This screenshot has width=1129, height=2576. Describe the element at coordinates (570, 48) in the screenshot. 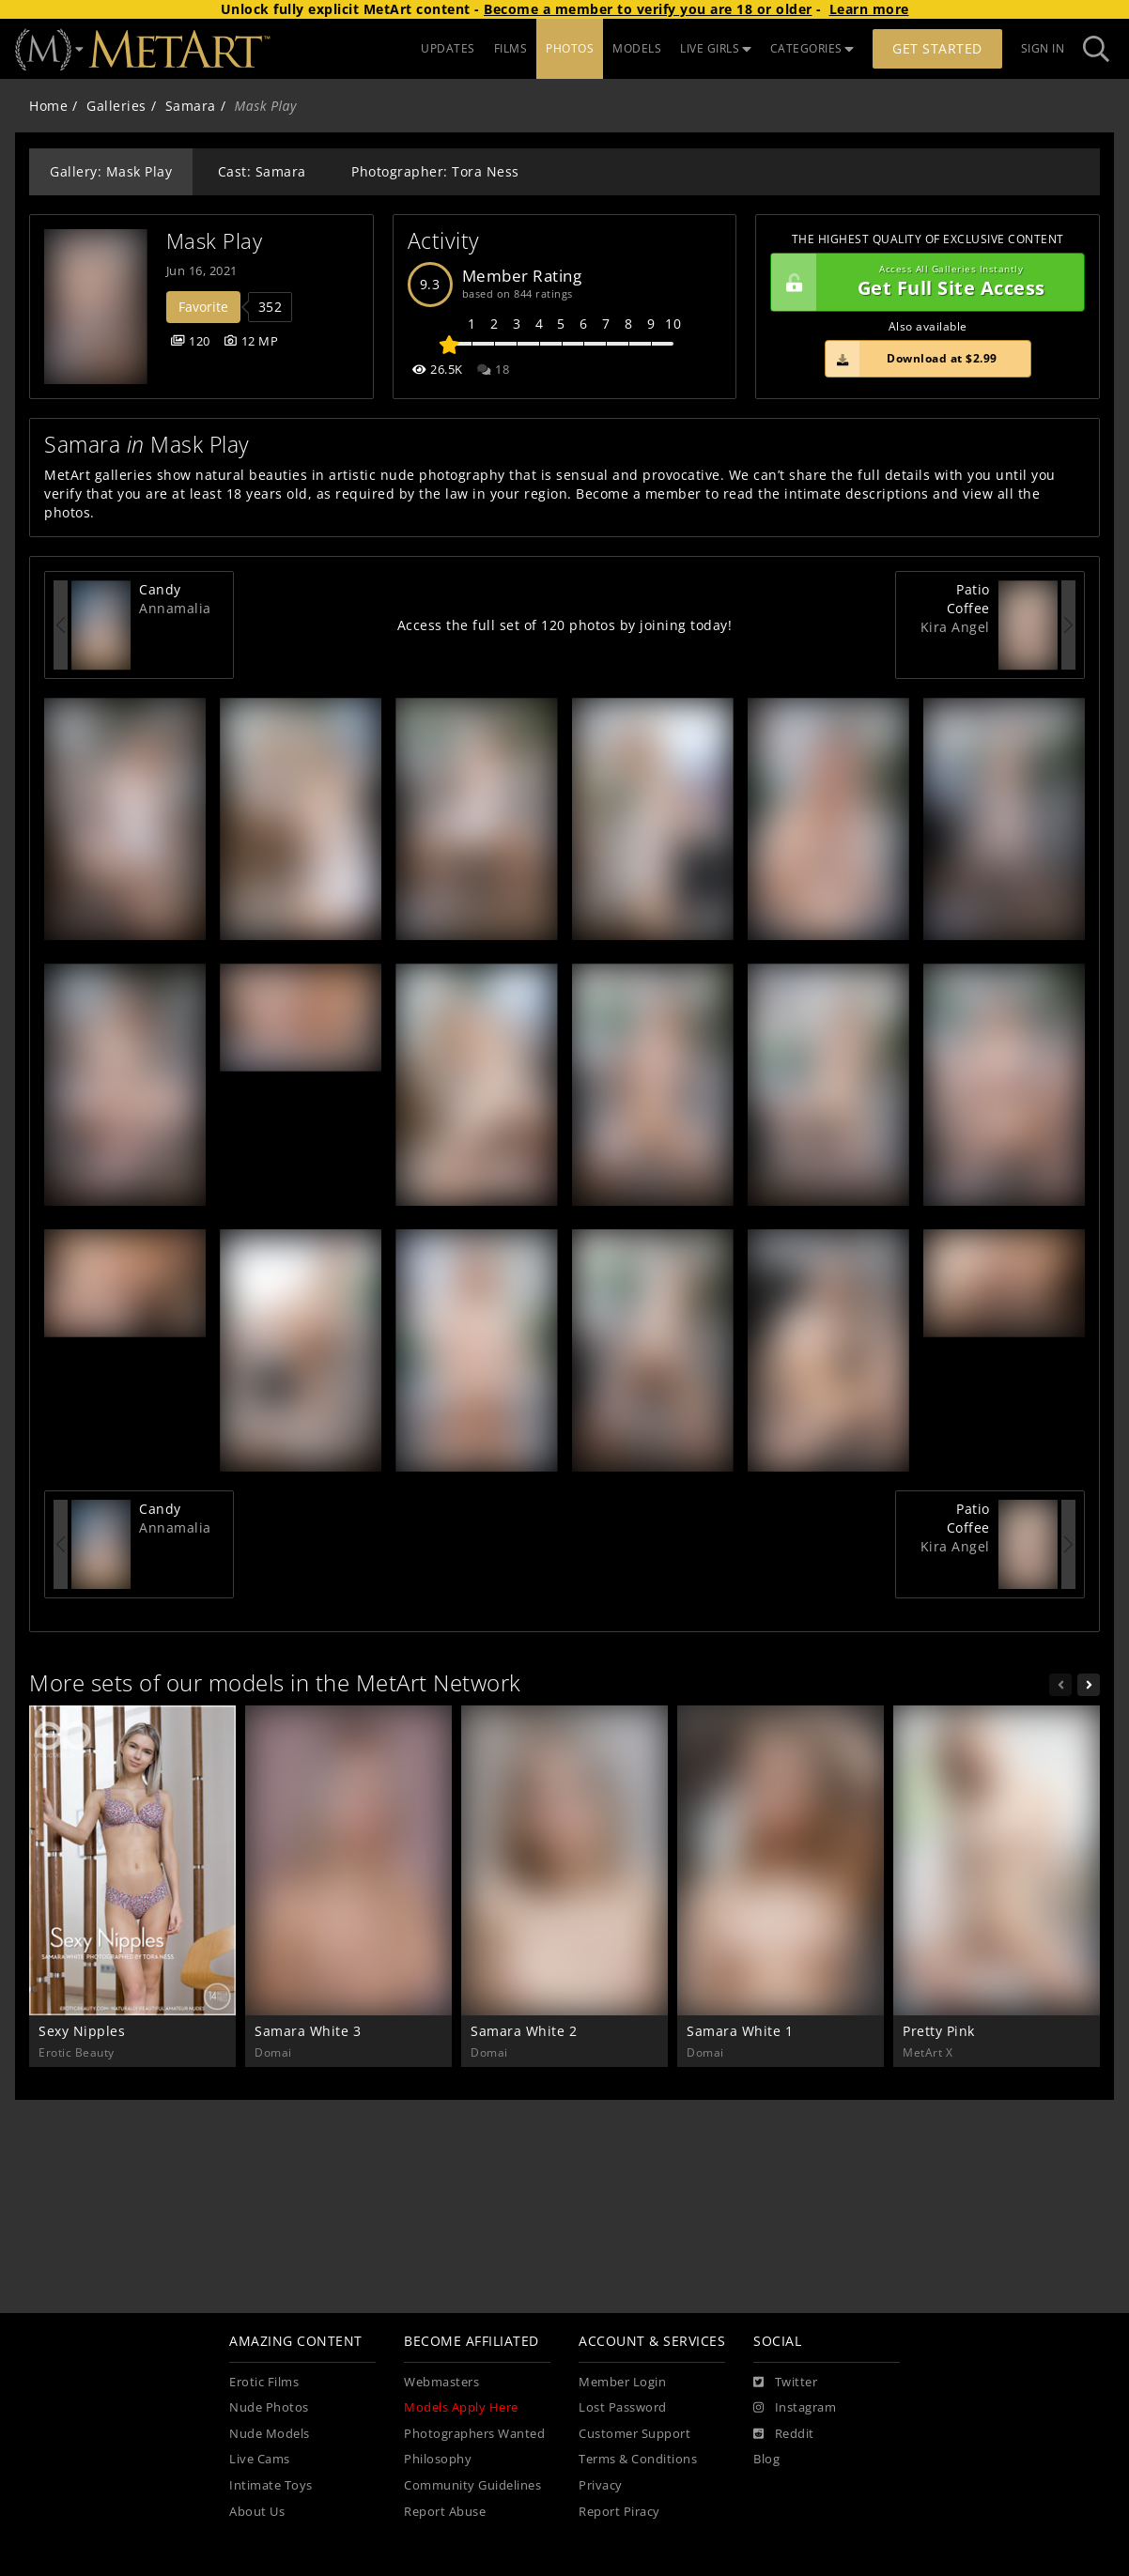

I see `PHOTOS` at that location.